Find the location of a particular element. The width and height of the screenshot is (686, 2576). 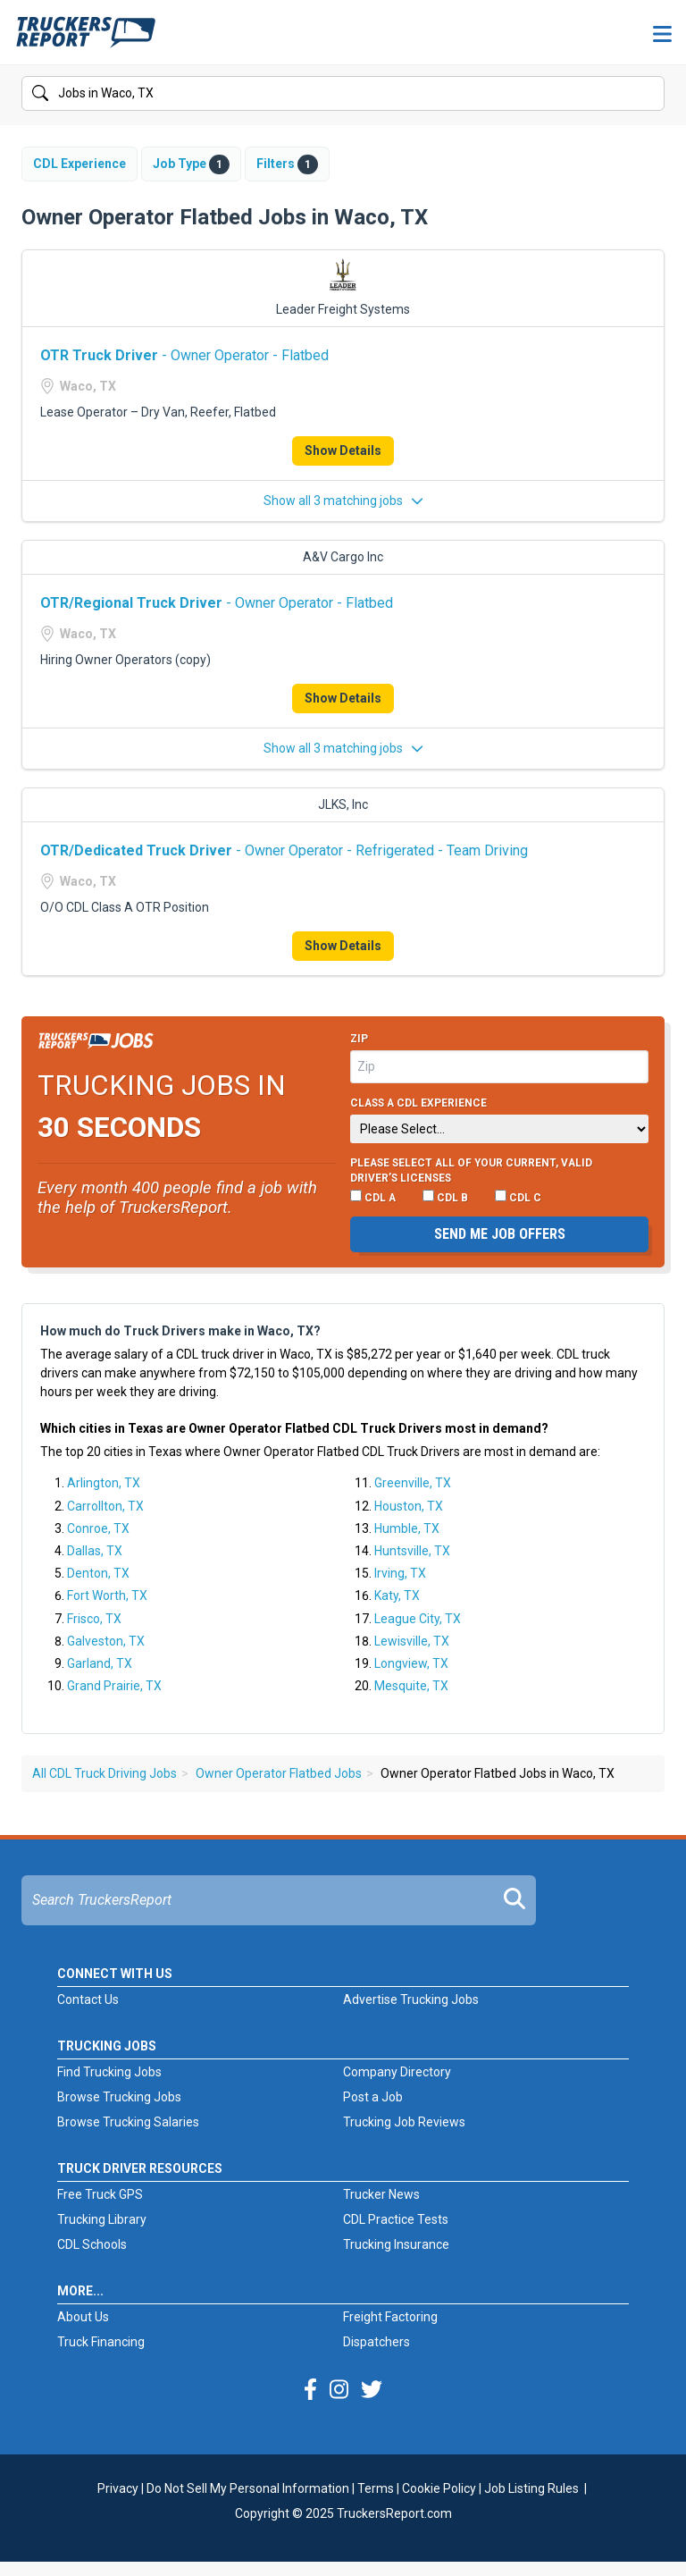

Truck Financing is located at coordinates (101, 2342).